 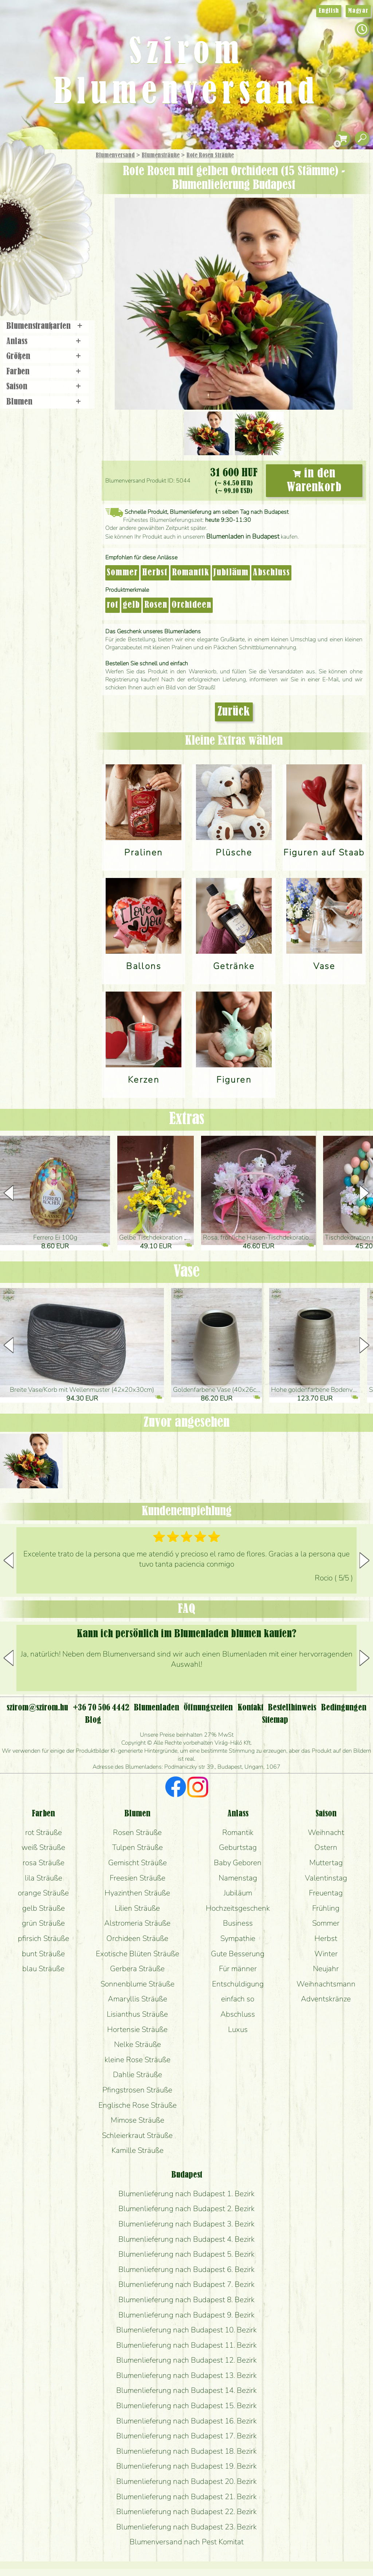 What do you see at coordinates (137, 2135) in the screenshot?
I see `Schleierkraut Sträuße` at bounding box center [137, 2135].